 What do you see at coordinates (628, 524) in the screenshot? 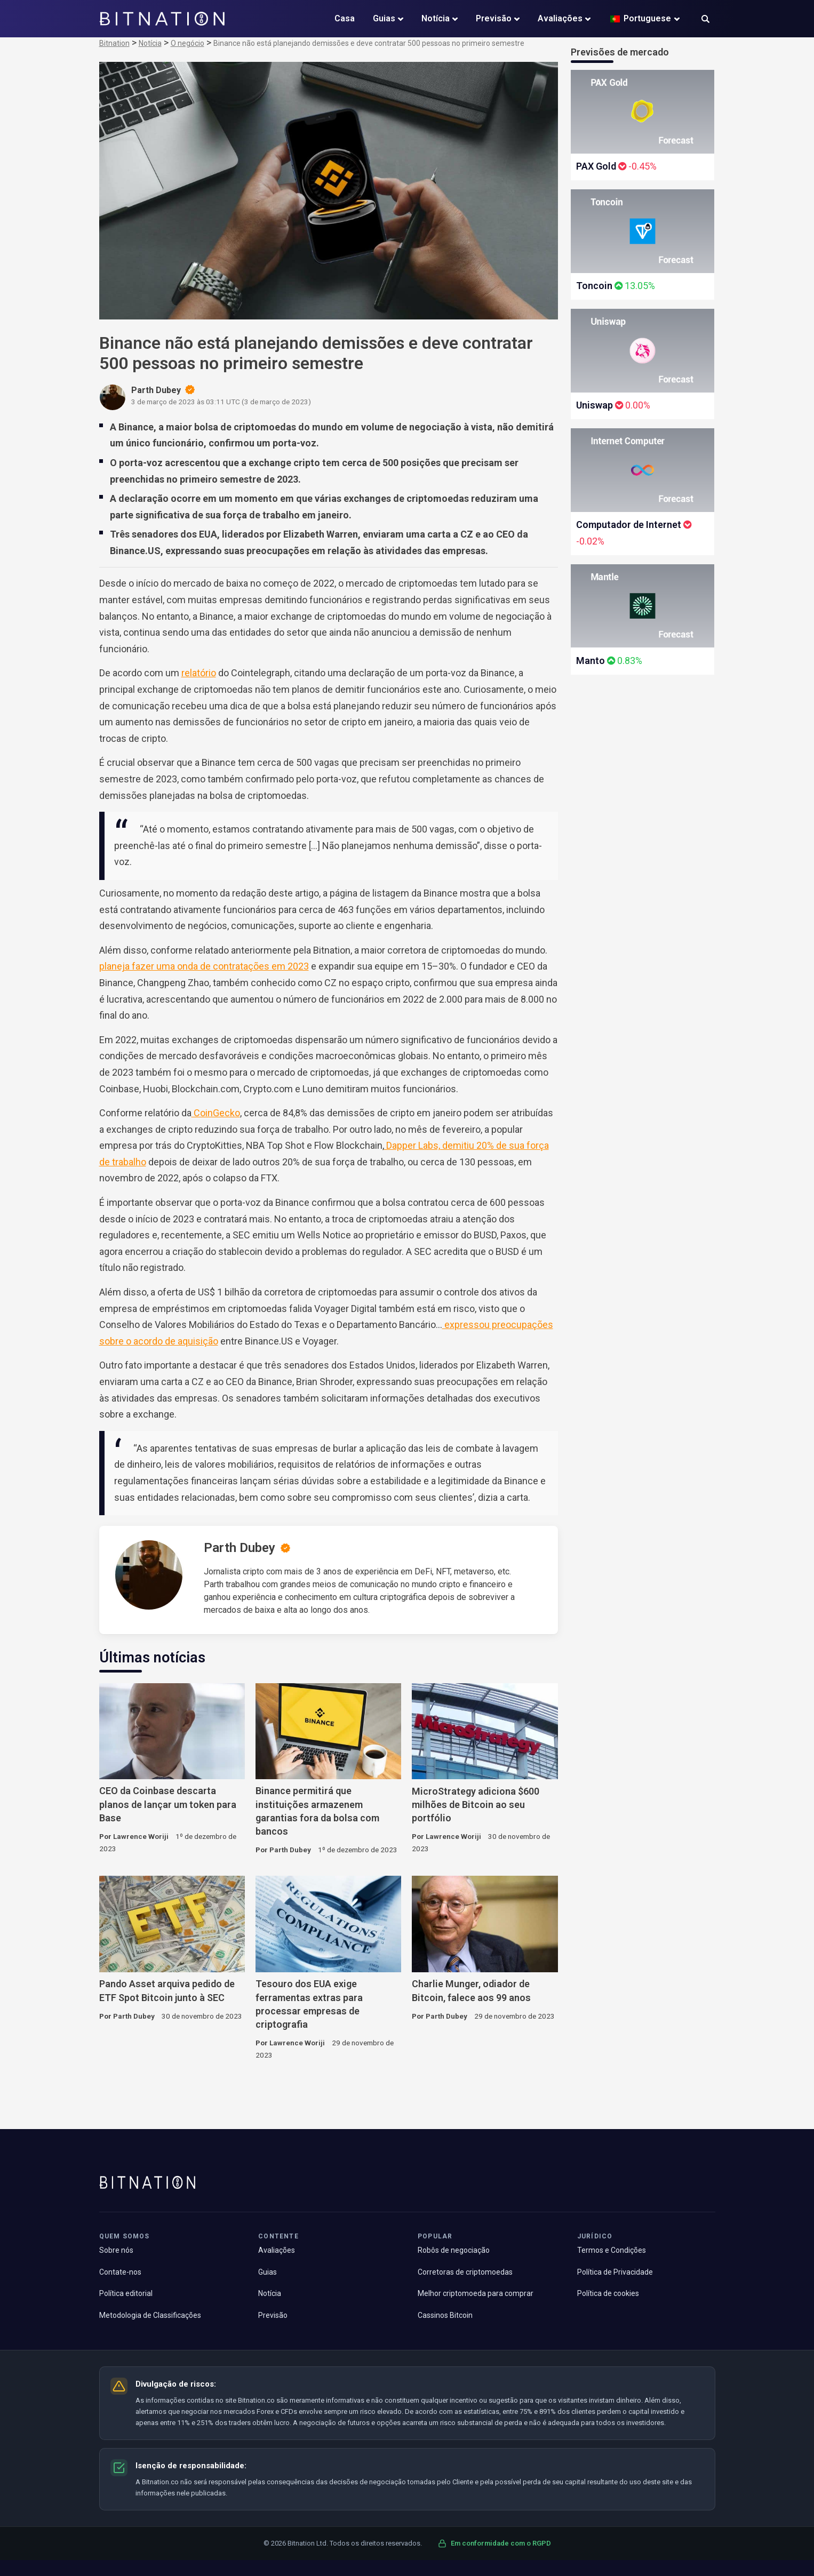
I see `Computador de Internet` at bounding box center [628, 524].